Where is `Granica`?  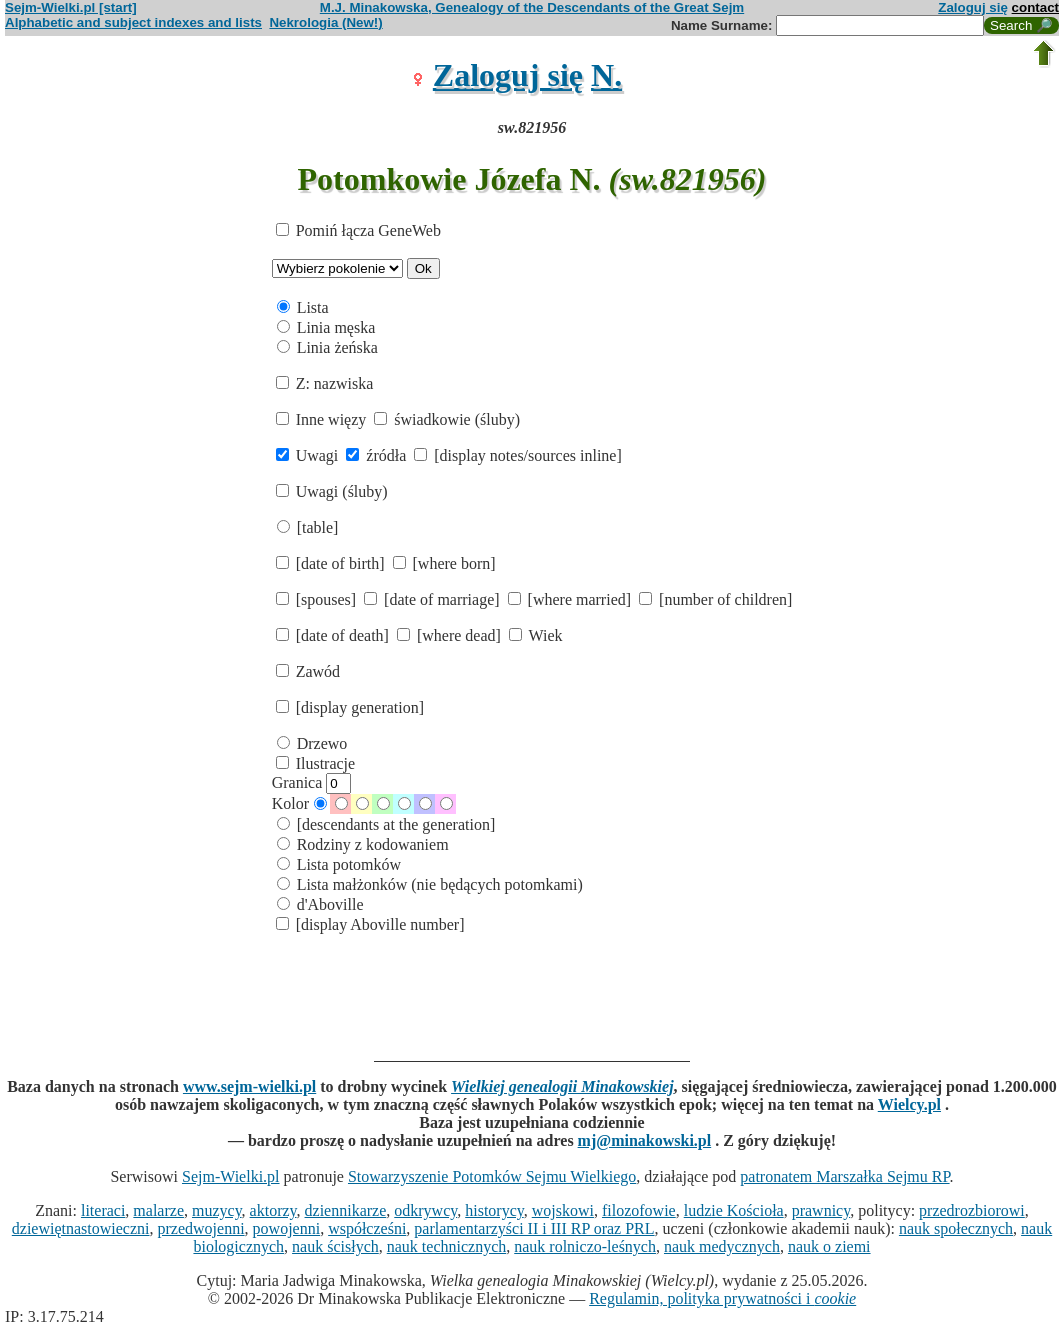
Granica is located at coordinates (312, 782).